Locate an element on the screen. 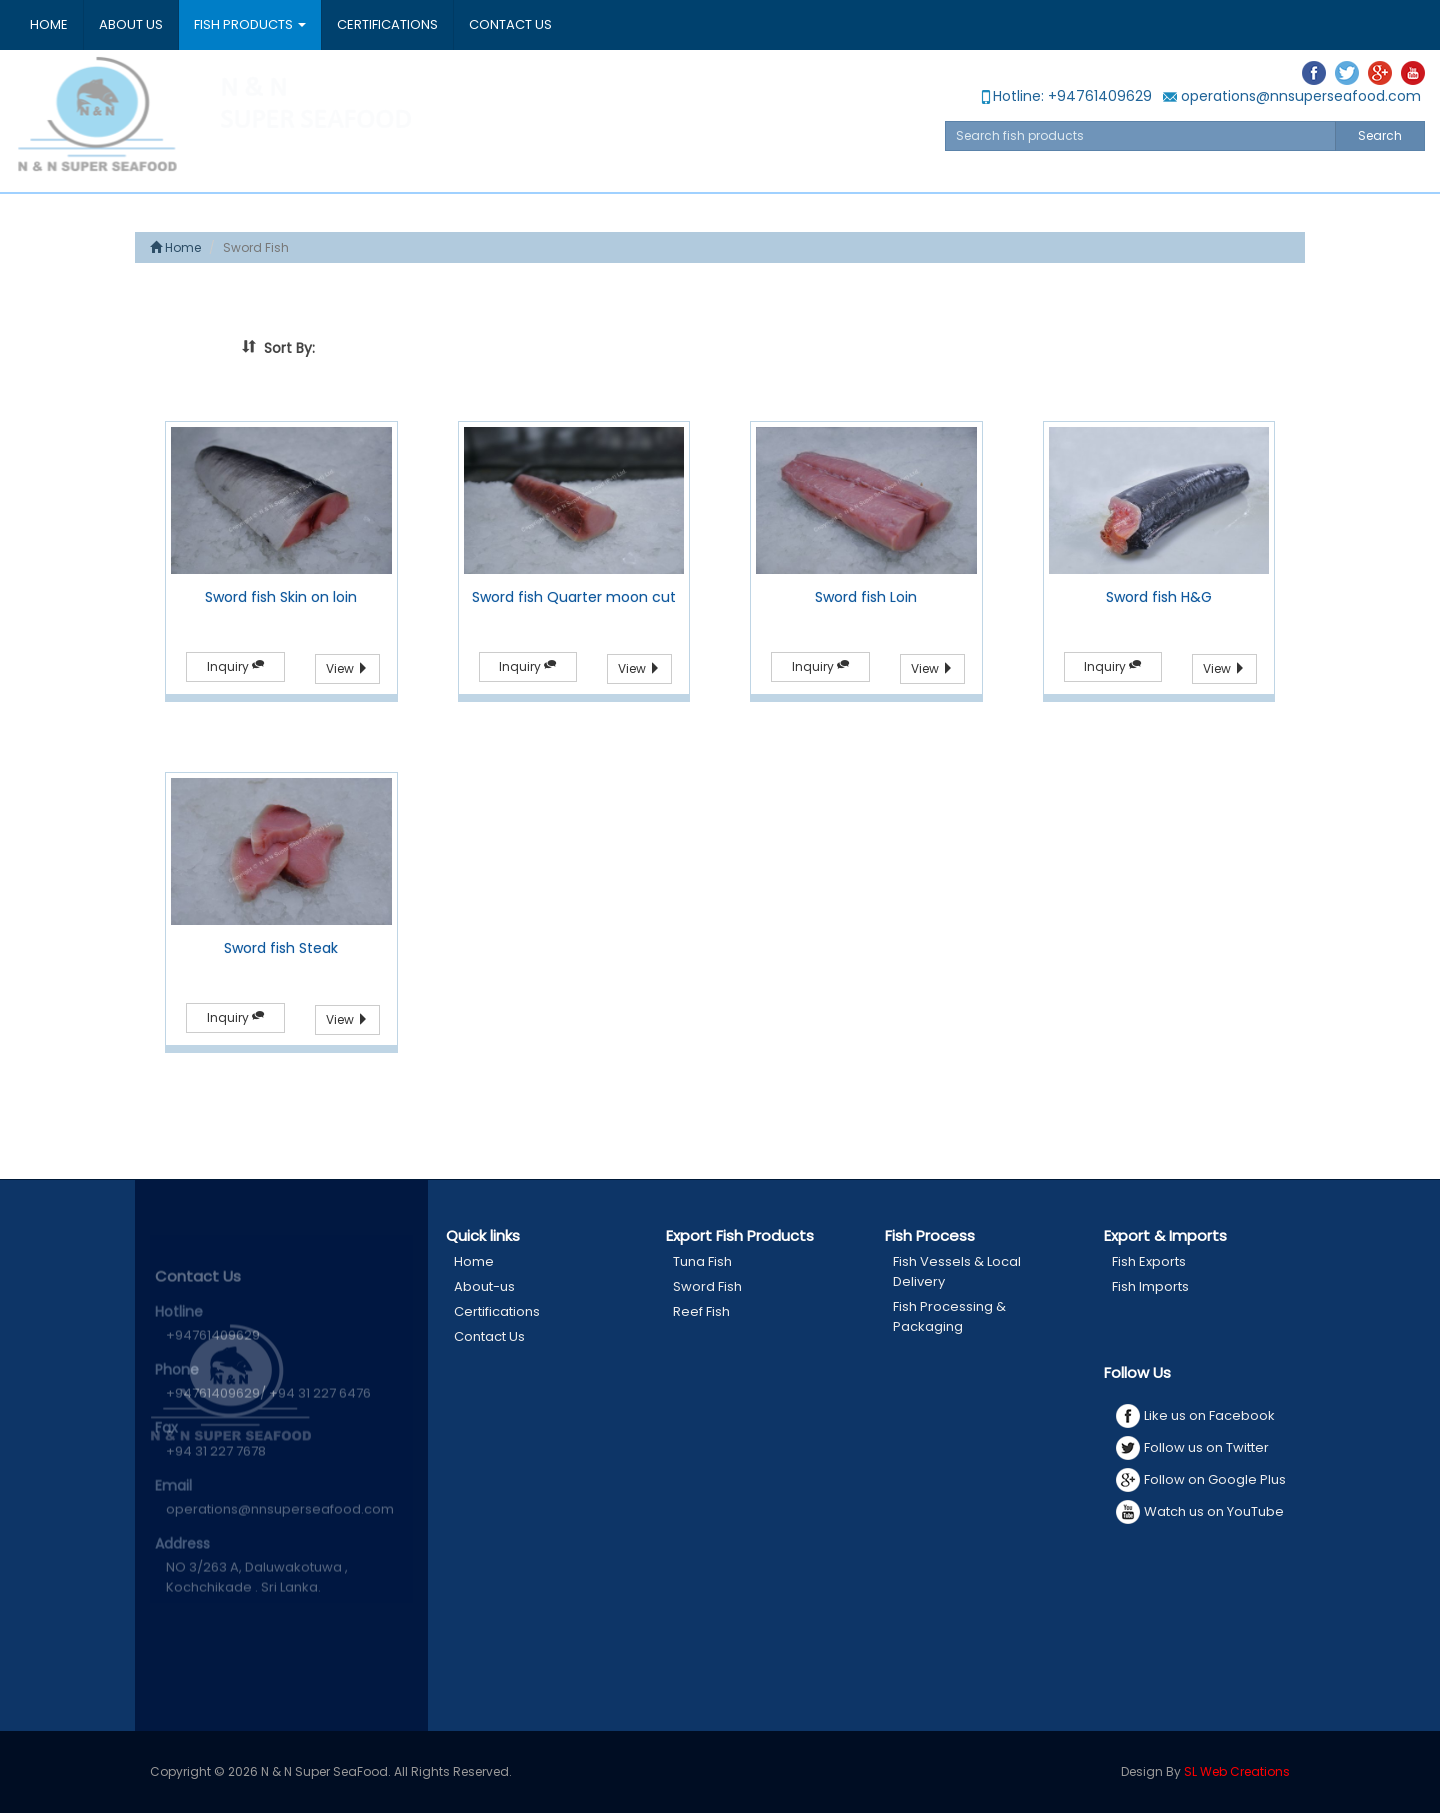 This screenshot has width=1440, height=1813. Follow on Google Plus is located at coordinates (1201, 1480).